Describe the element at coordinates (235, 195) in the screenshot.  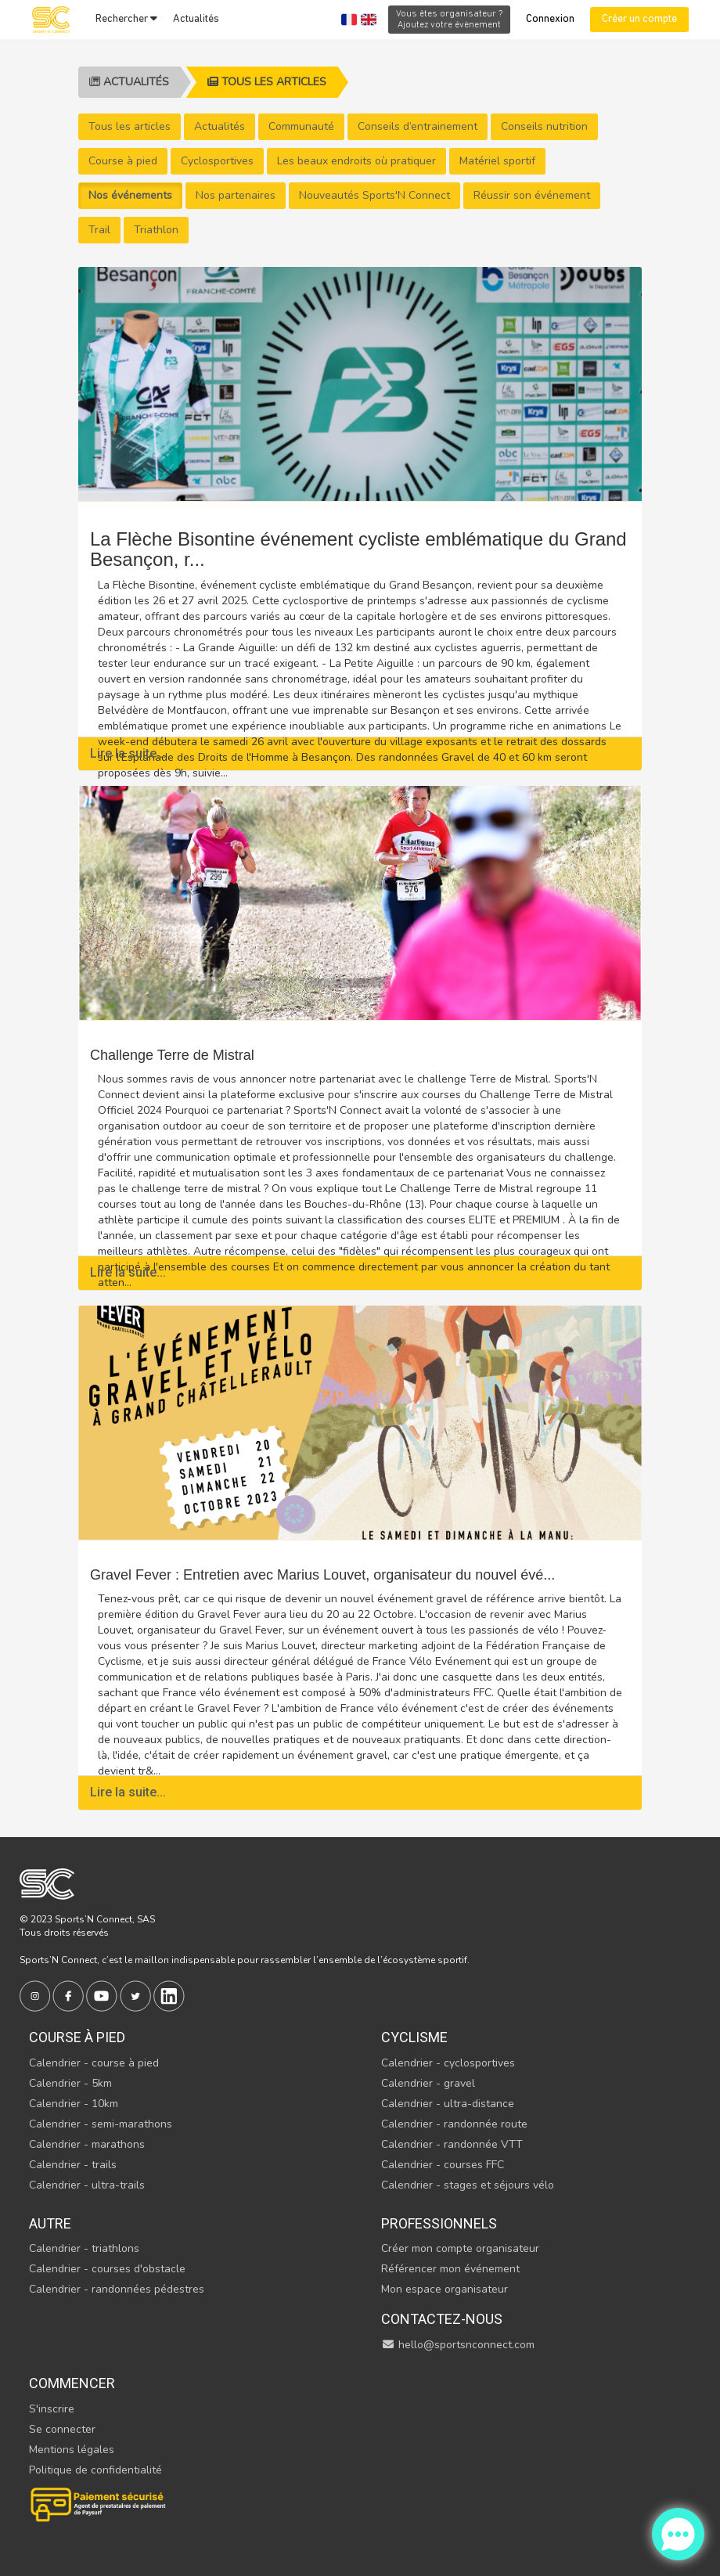
I see `Nos partenaires` at that location.